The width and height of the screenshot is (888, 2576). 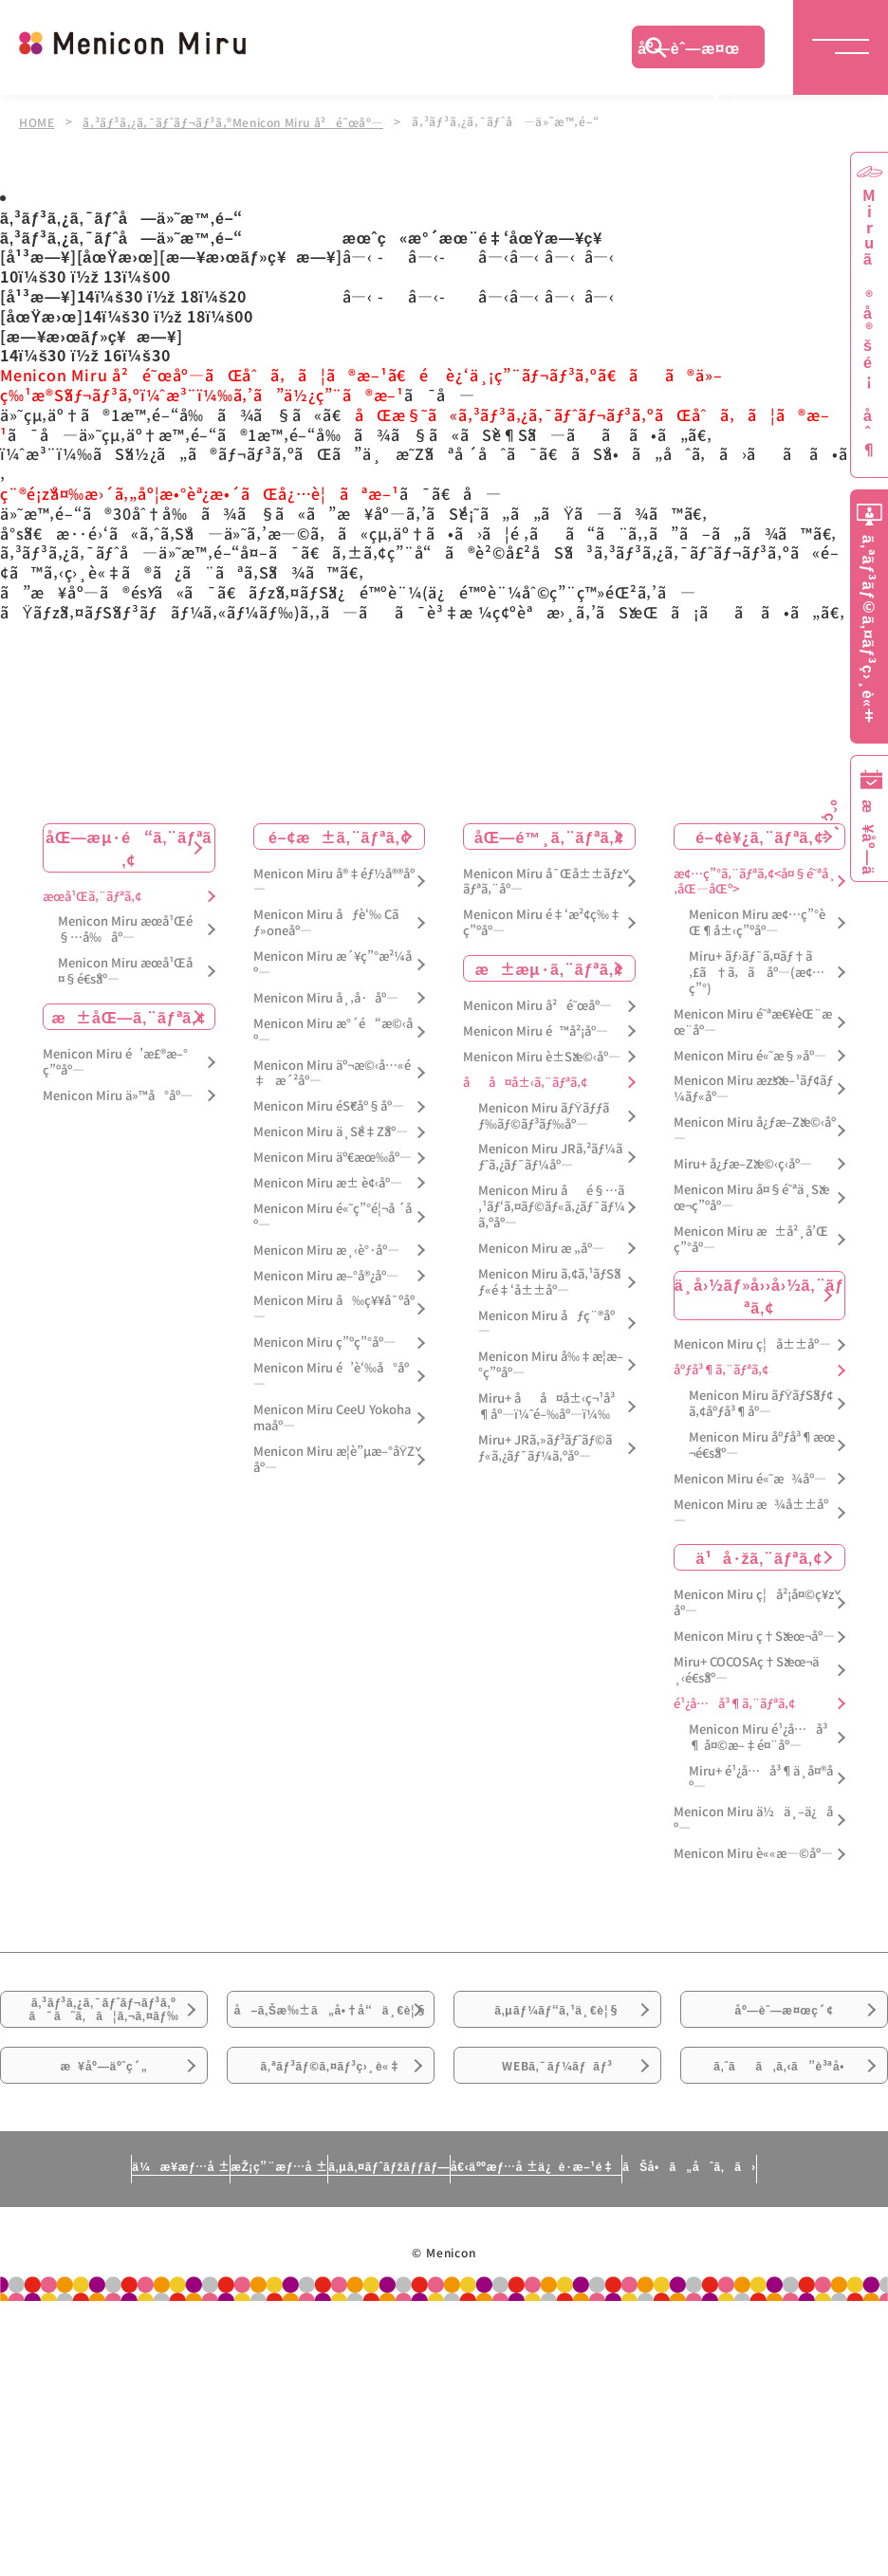 What do you see at coordinates (238, 121) in the screenshot?
I see `ã‚³ãƒ³ã‚¿ã‚¯ãƒˆãƒ¬ãƒ³ã‚ºMenicon Miru å²é˜œåº—` at bounding box center [238, 121].